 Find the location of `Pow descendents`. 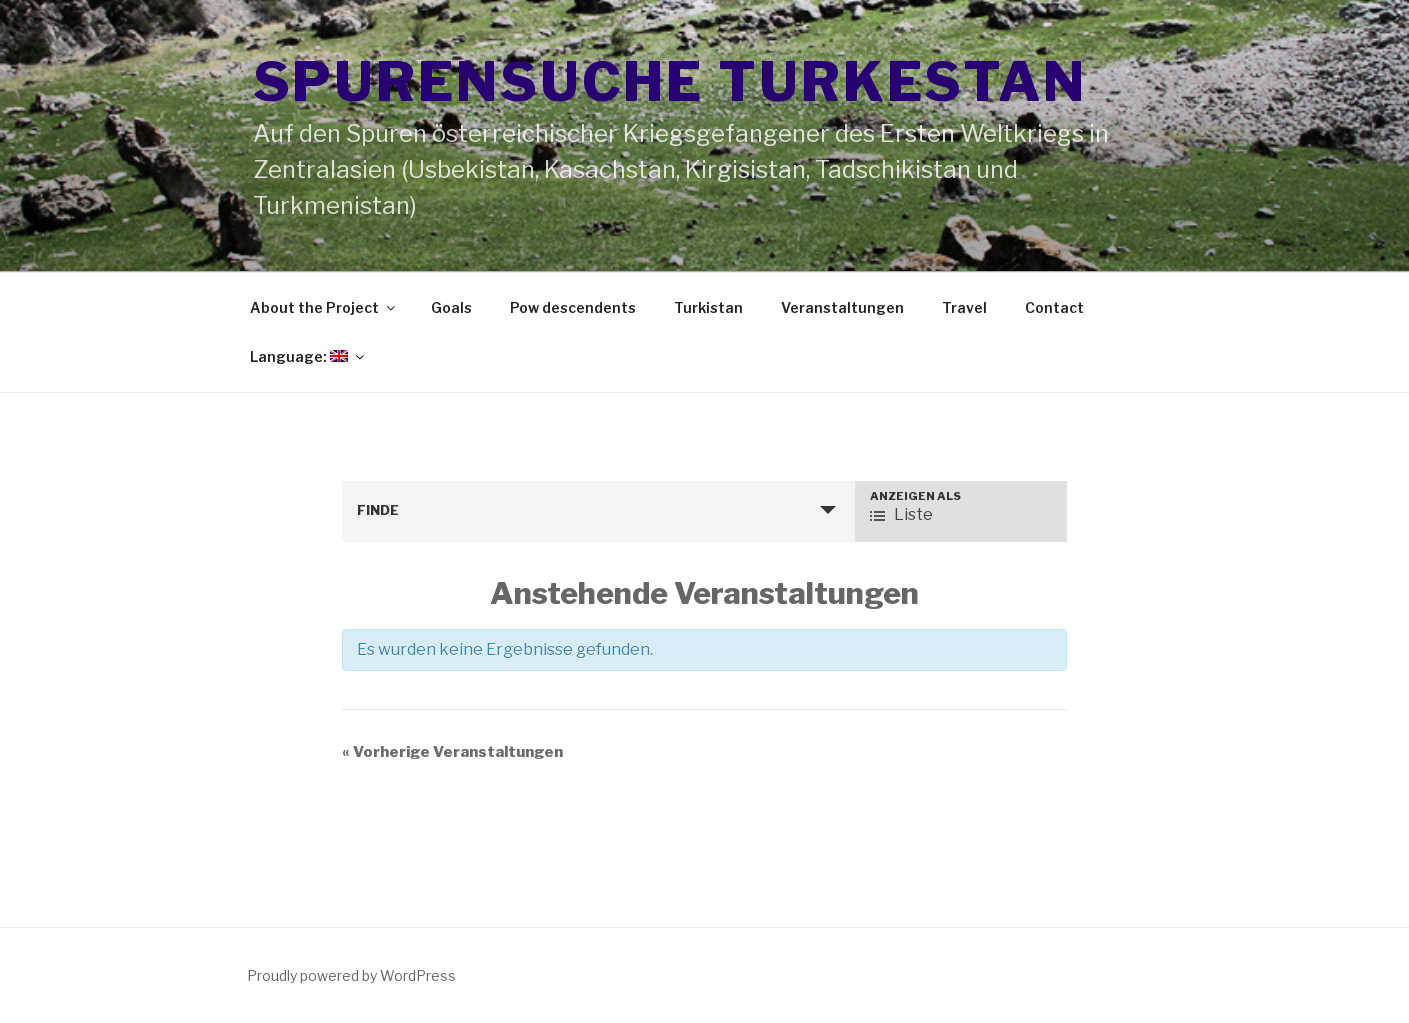

Pow descendents is located at coordinates (573, 307).